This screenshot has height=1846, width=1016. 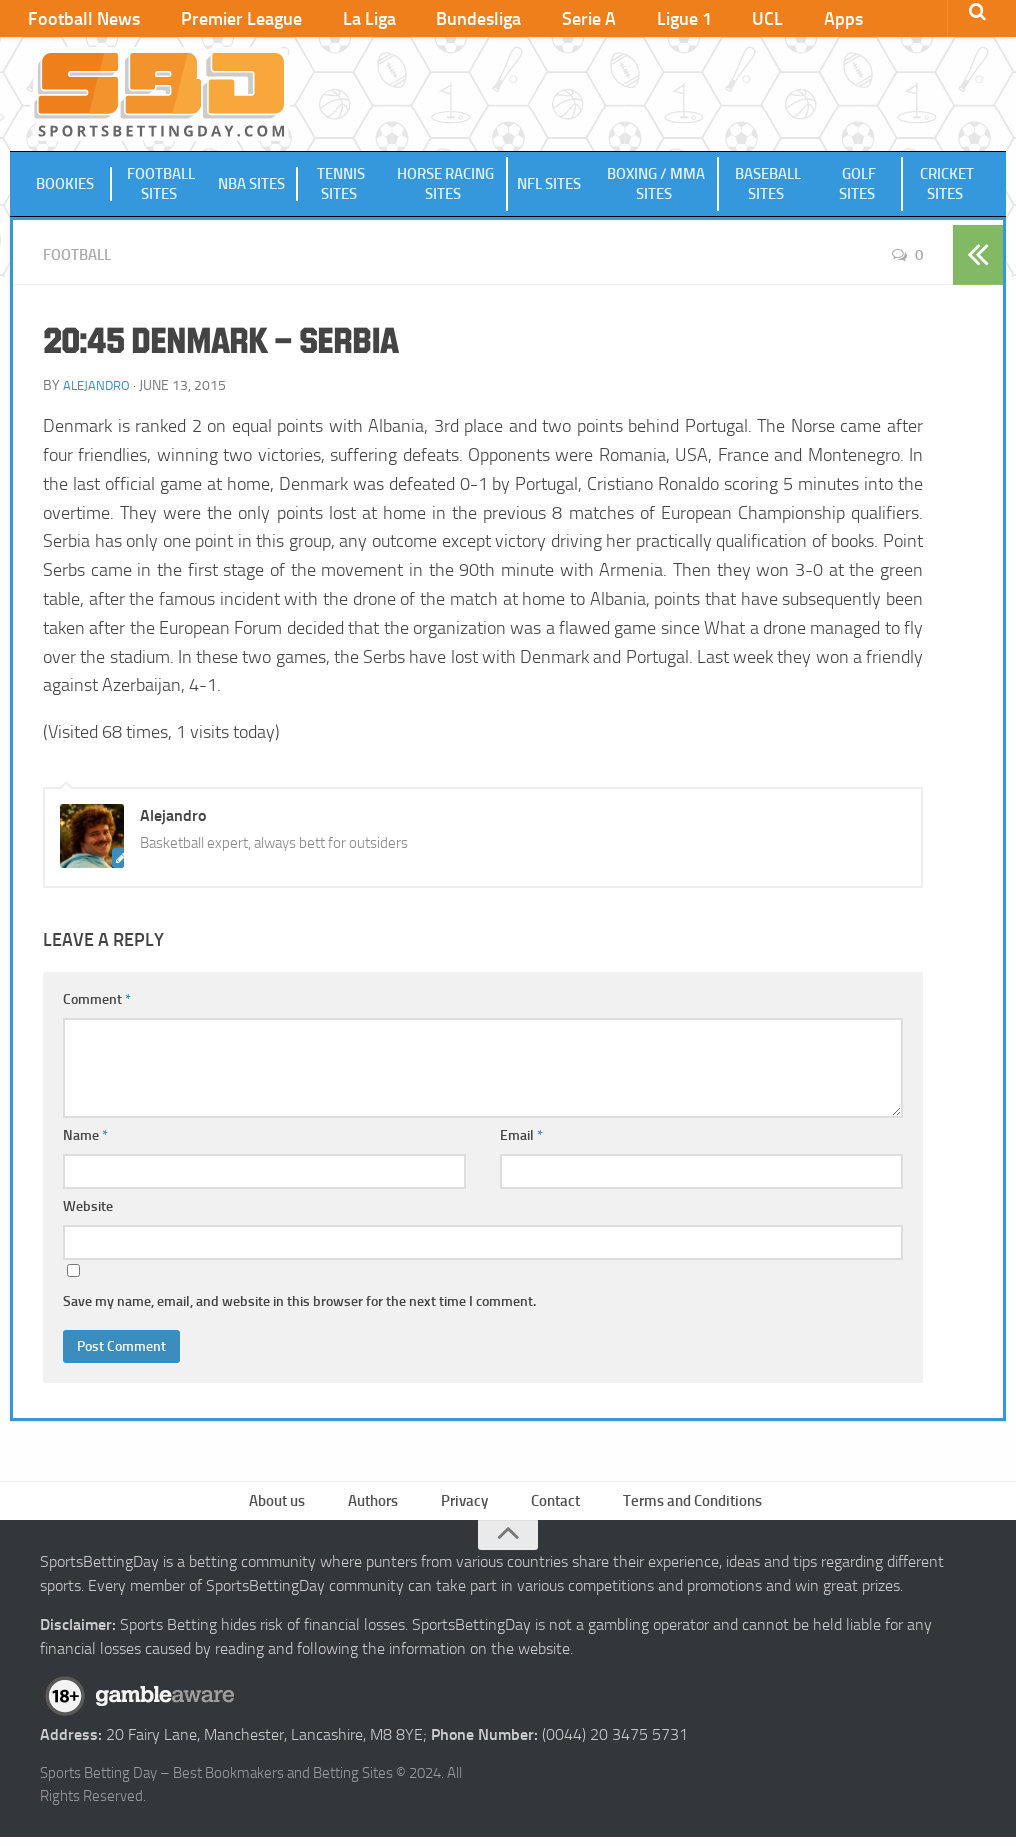 What do you see at coordinates (436, 20) in the screenshot?
I see `Bundesliga` at bounding box center [436, 20].